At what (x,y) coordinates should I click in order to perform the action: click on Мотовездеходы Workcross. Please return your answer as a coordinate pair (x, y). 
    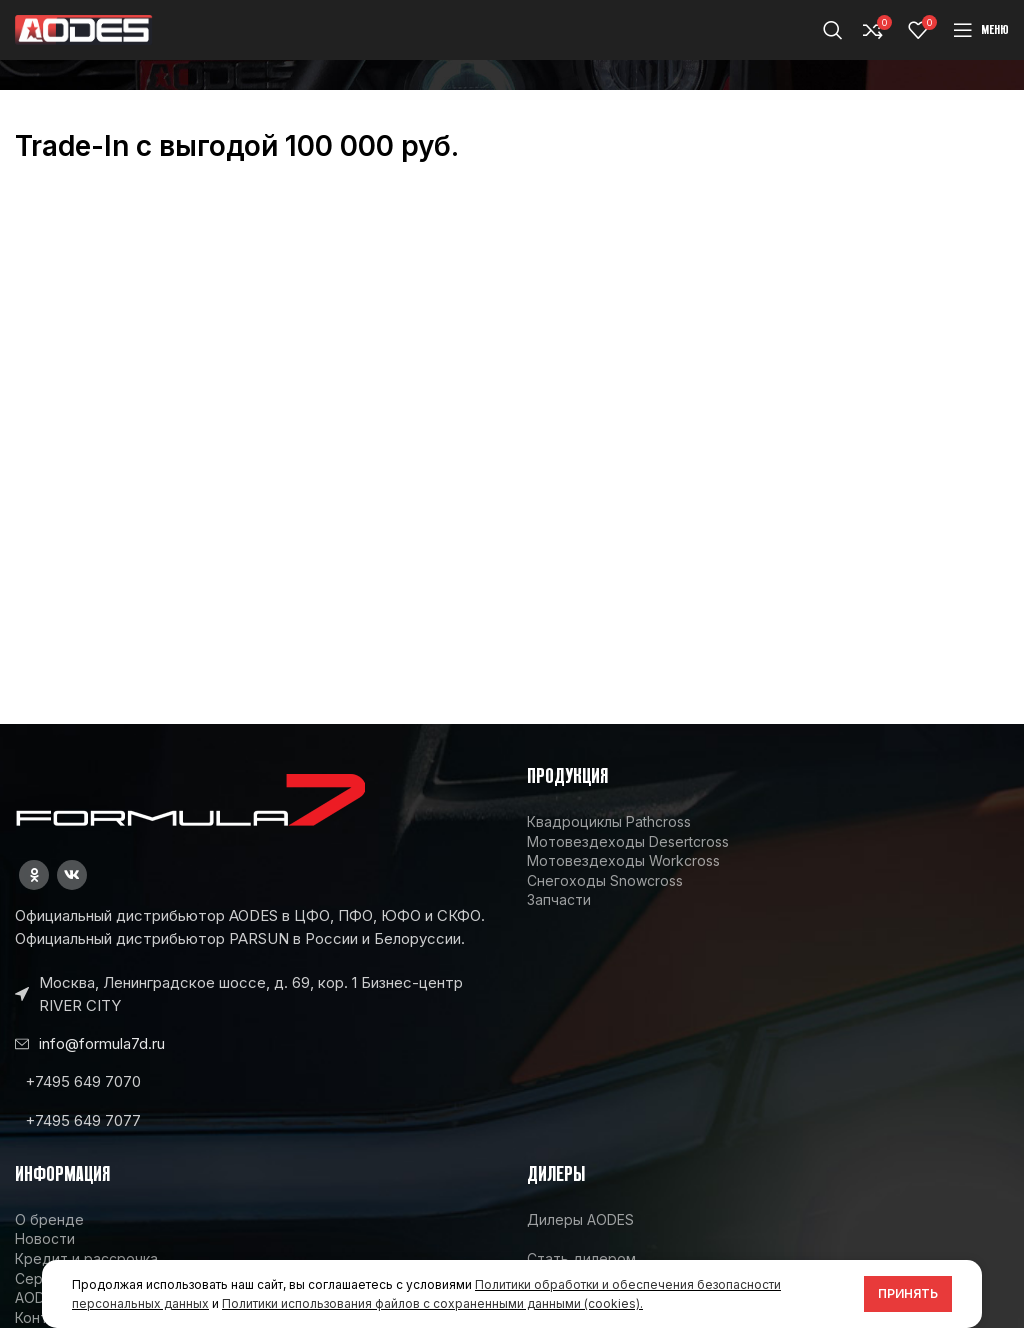
    Looking at the image, I should click on (623, 860).